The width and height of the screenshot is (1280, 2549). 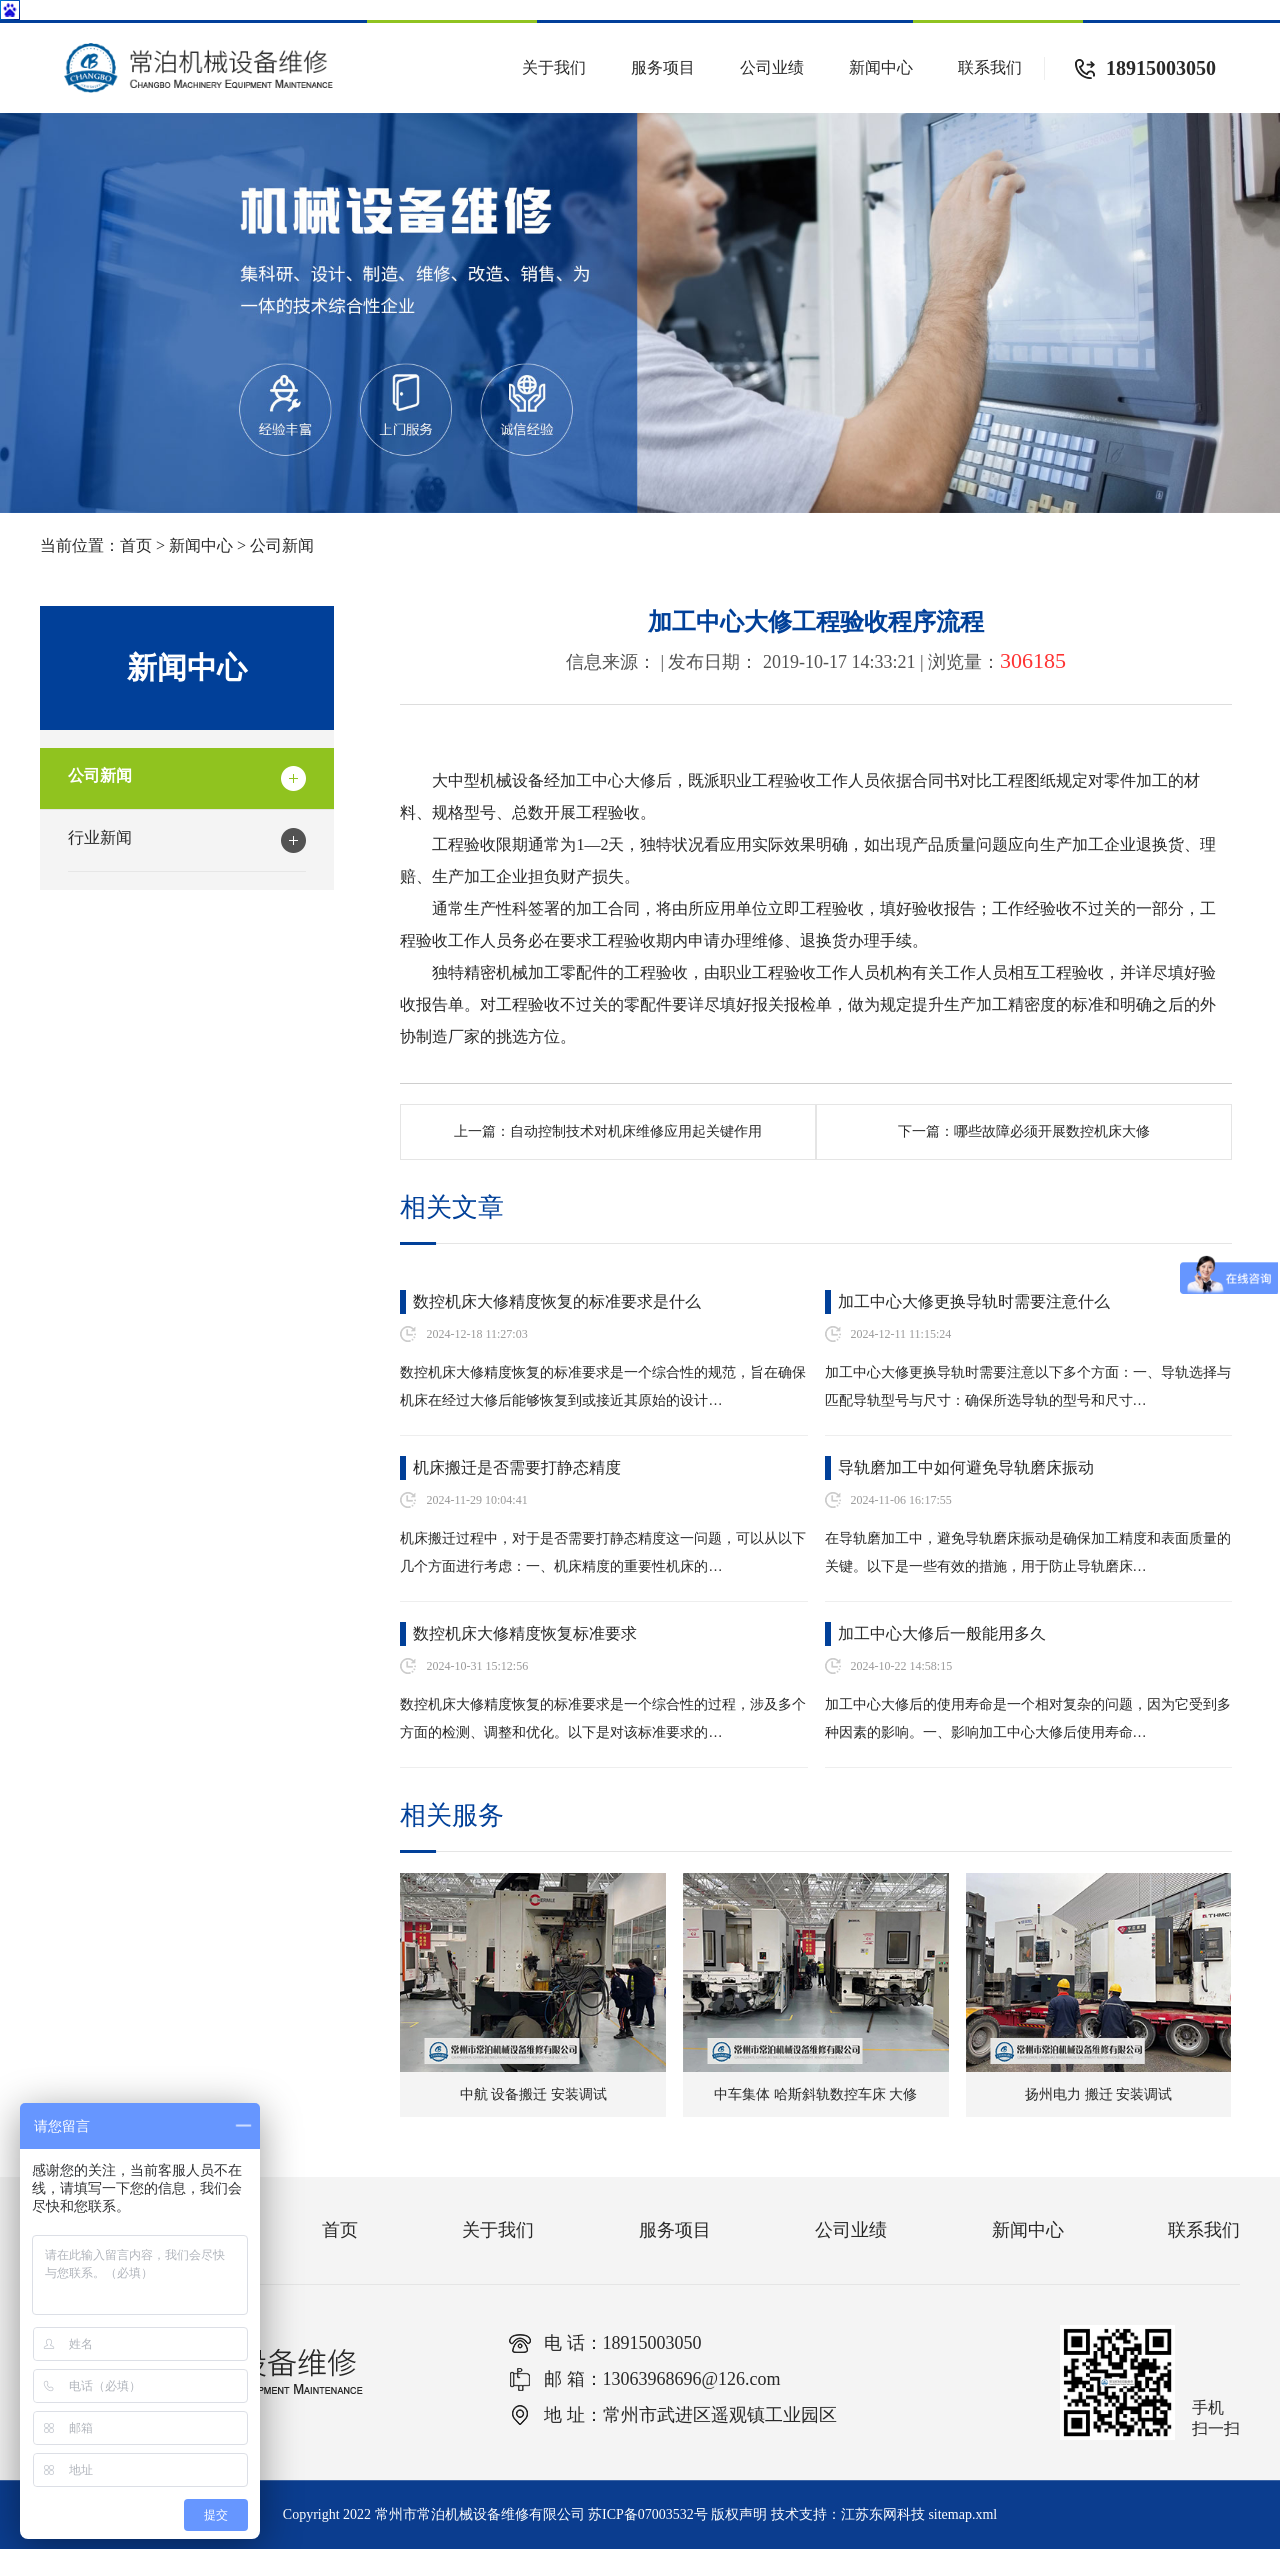 I want to click on 版权声明, so click(x=739, y=2514).